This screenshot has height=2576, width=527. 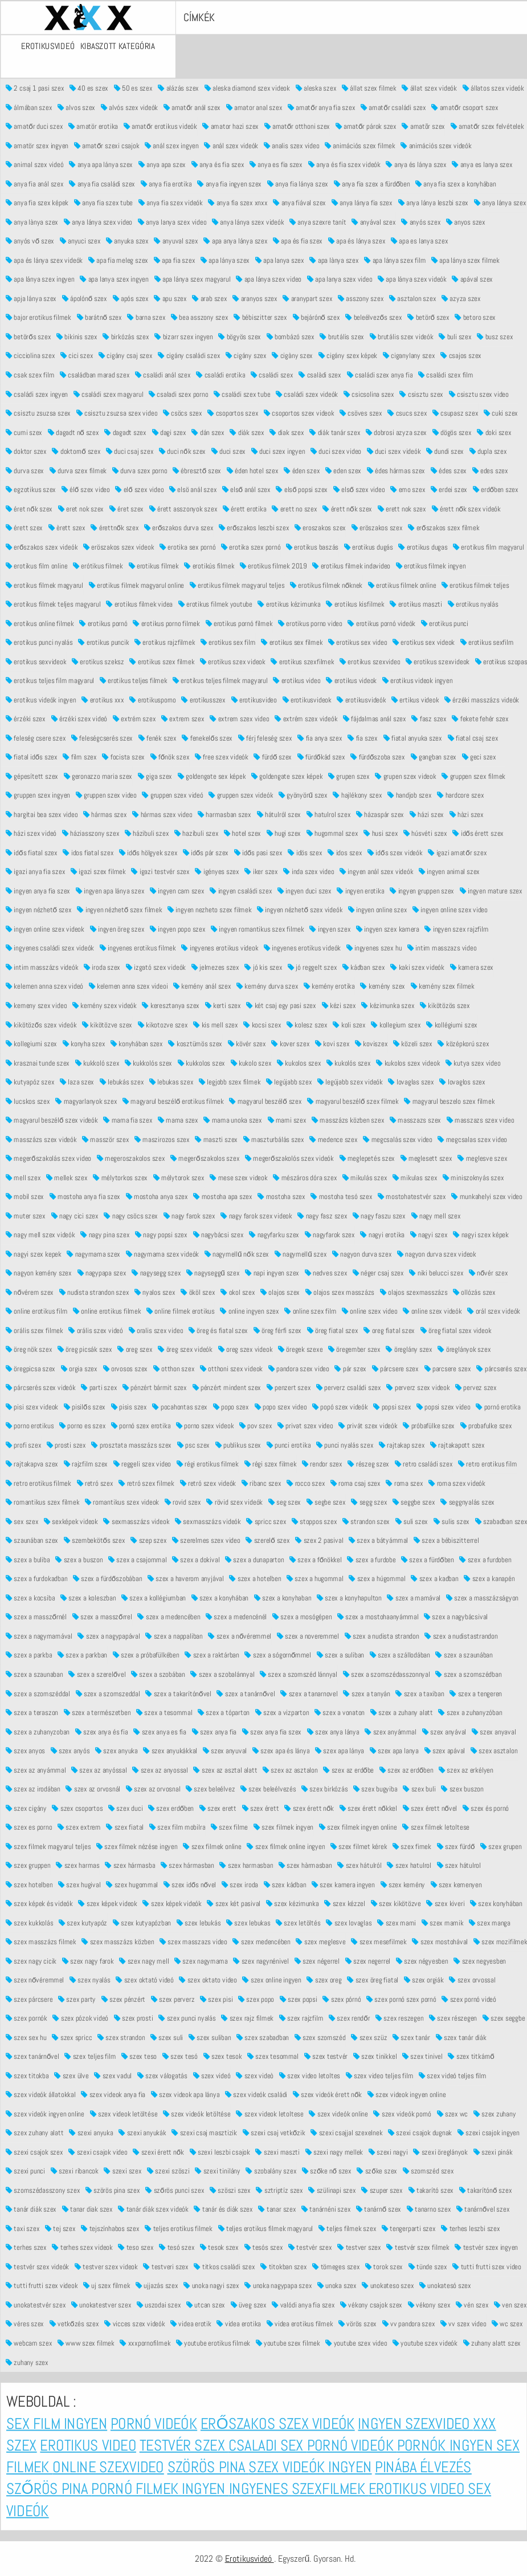 What do you see at coordinates (339, 1712) in the screenshot?
I see `szex a vonaton` at bounding box center [339, 1712].